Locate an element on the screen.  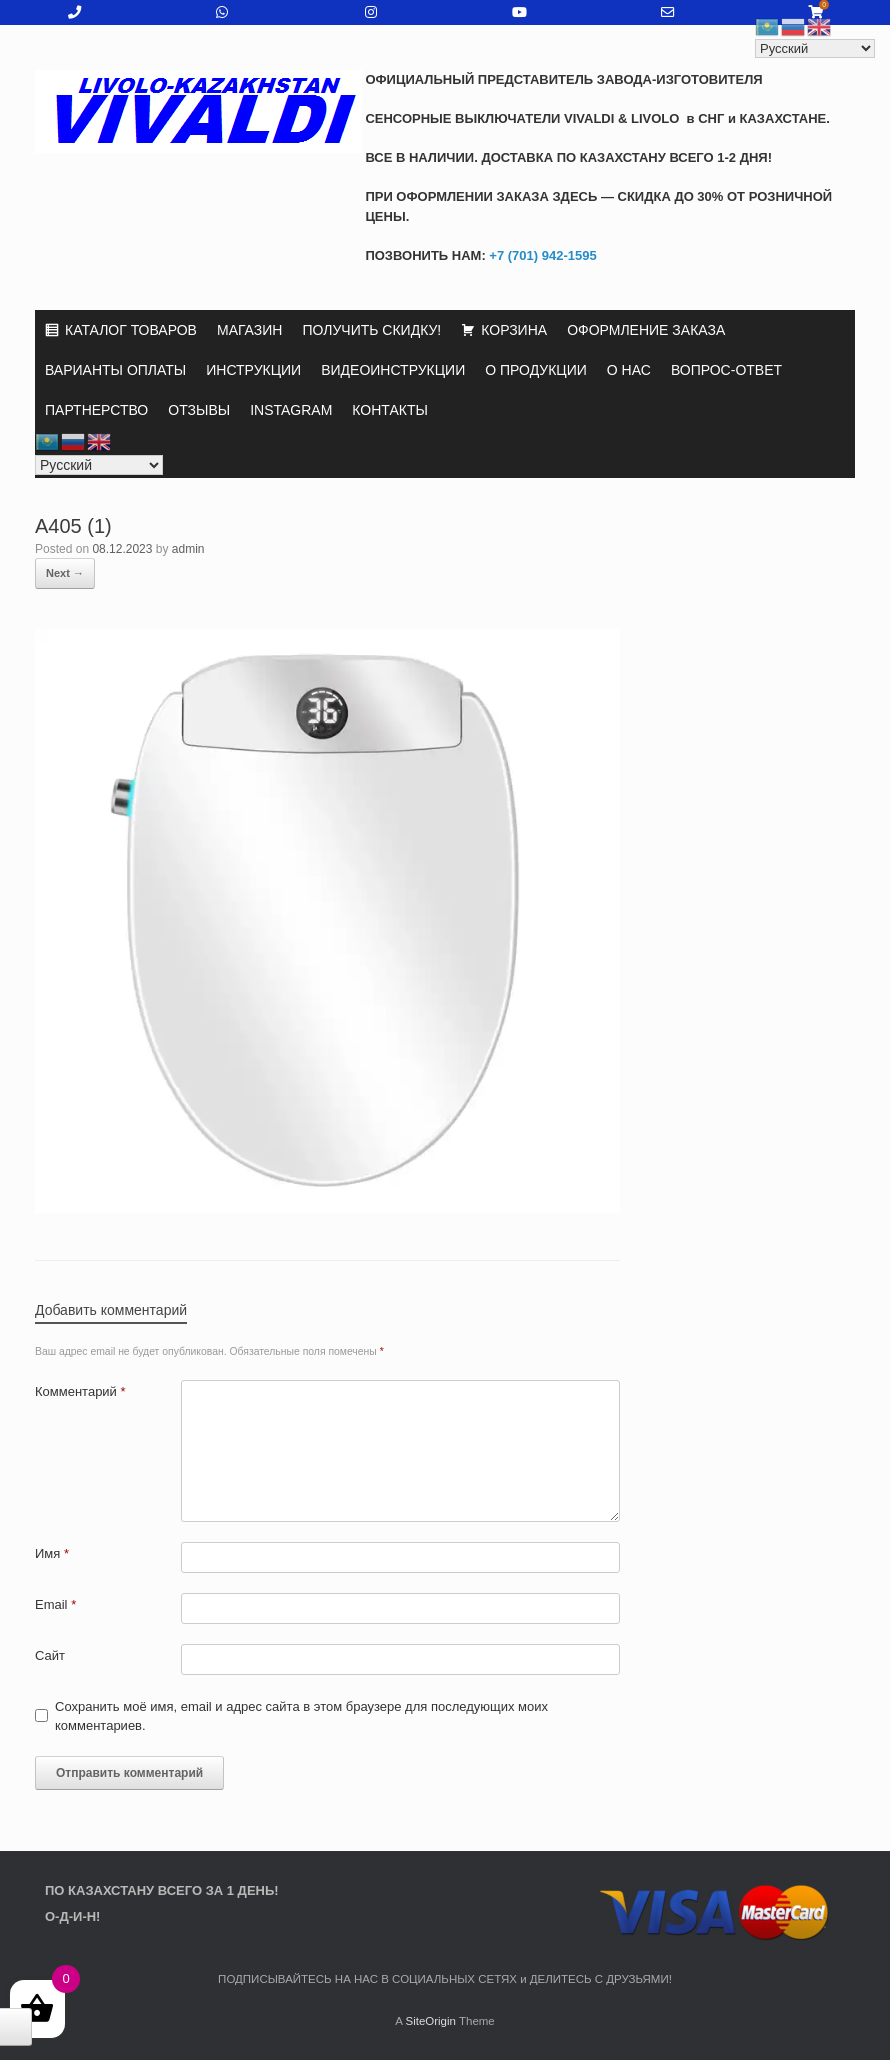
ПОЛУЧИТЬ СКИДКУ! is located at coordinates (371, 330).